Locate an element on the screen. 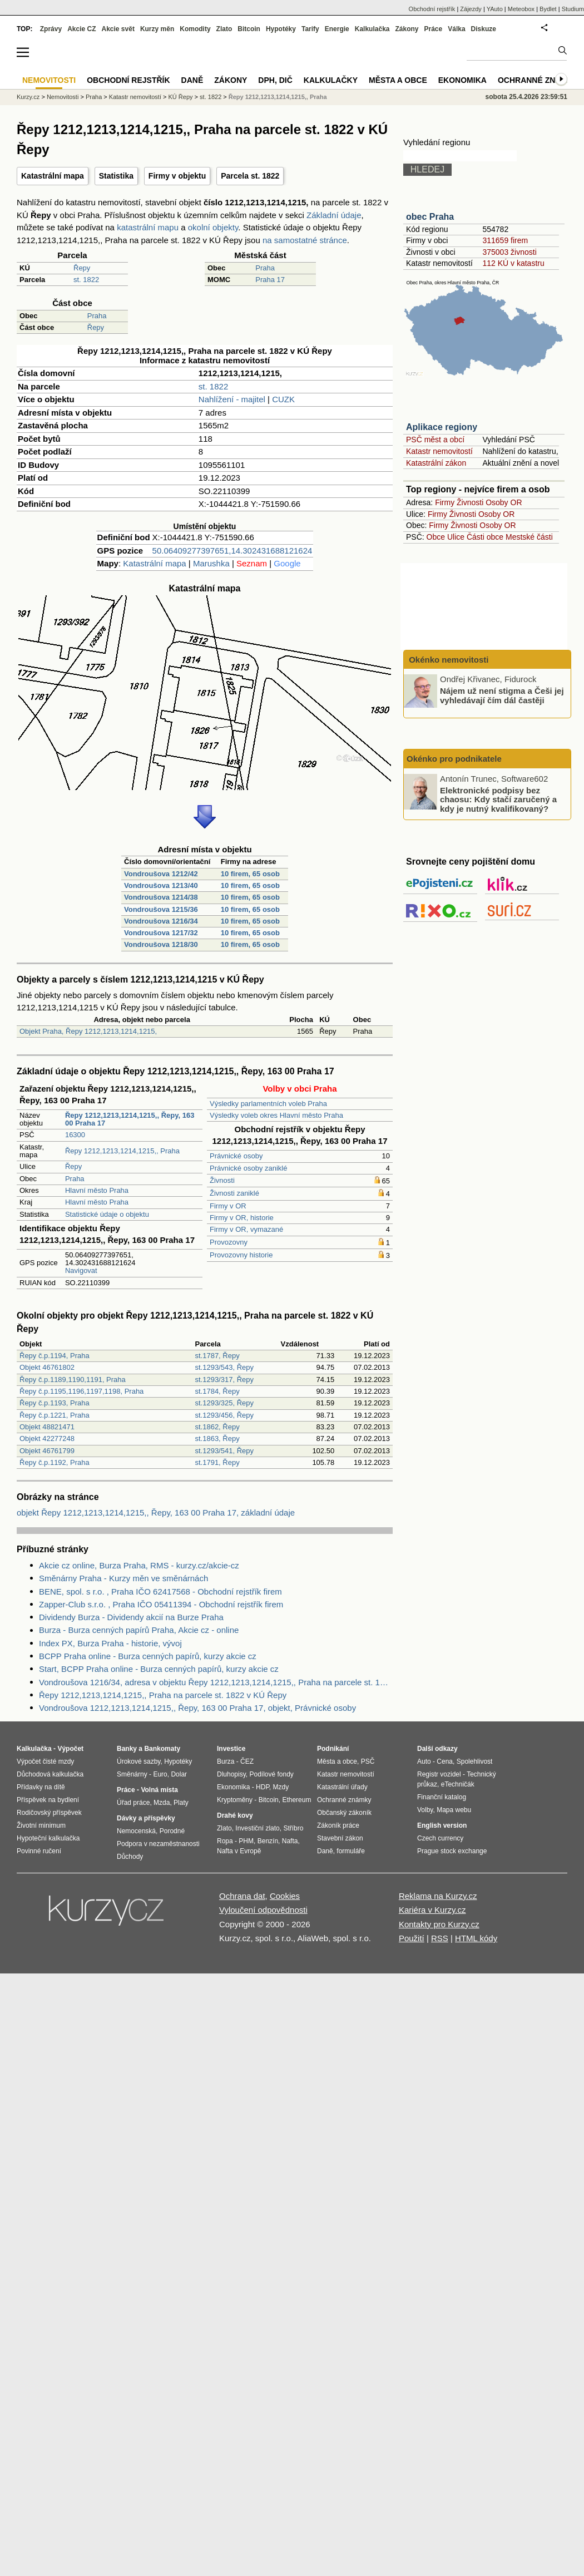  Řepy č.p.1195,1196,1197,1198, Praha is located at coordinates (81, 1391).